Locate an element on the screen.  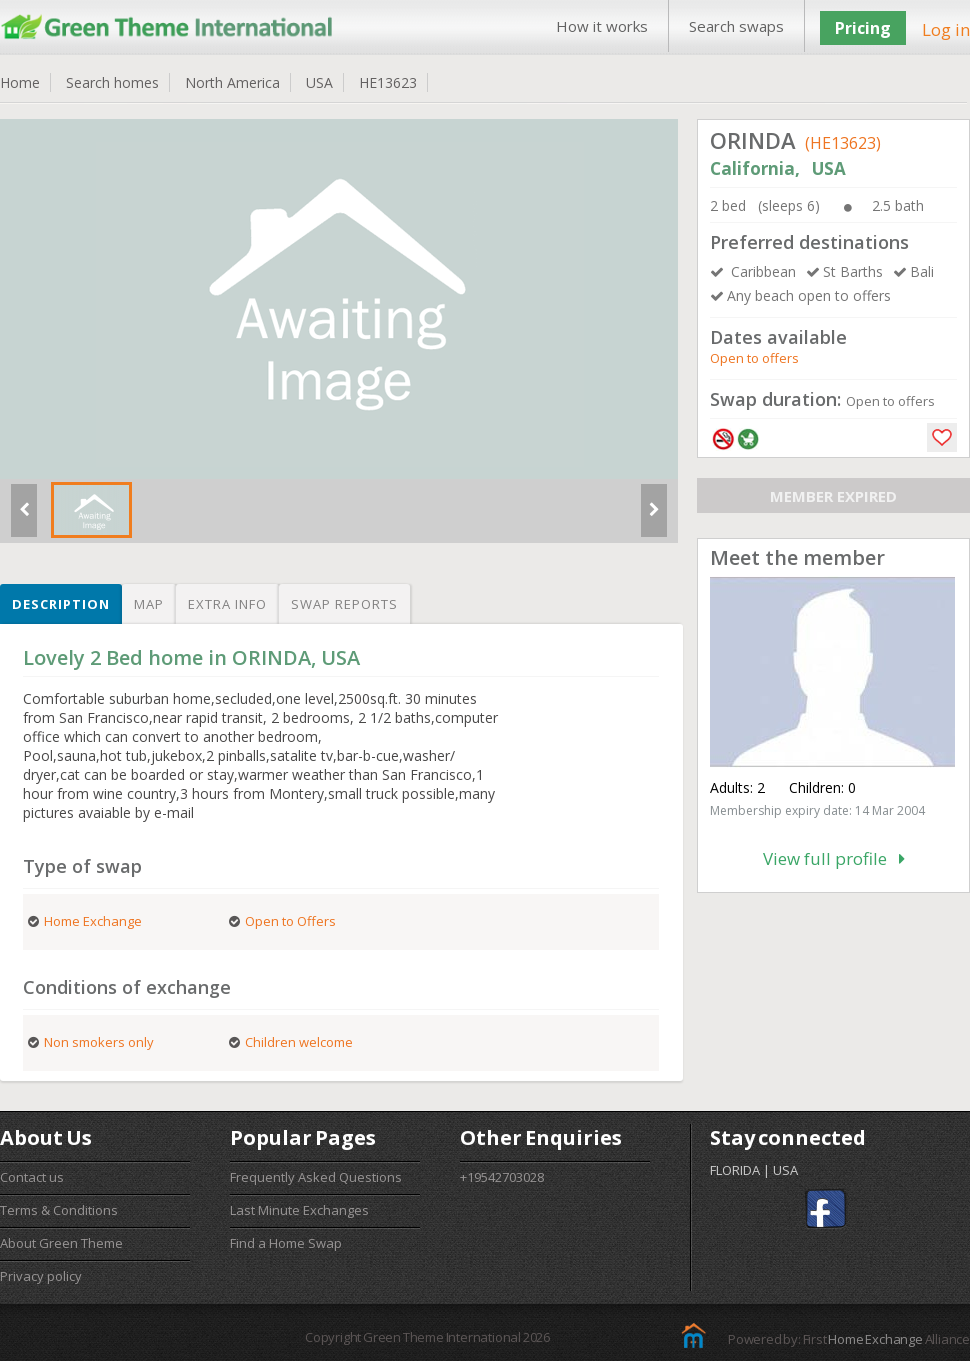
Home Exchange is located at coordinates (875, 1339).